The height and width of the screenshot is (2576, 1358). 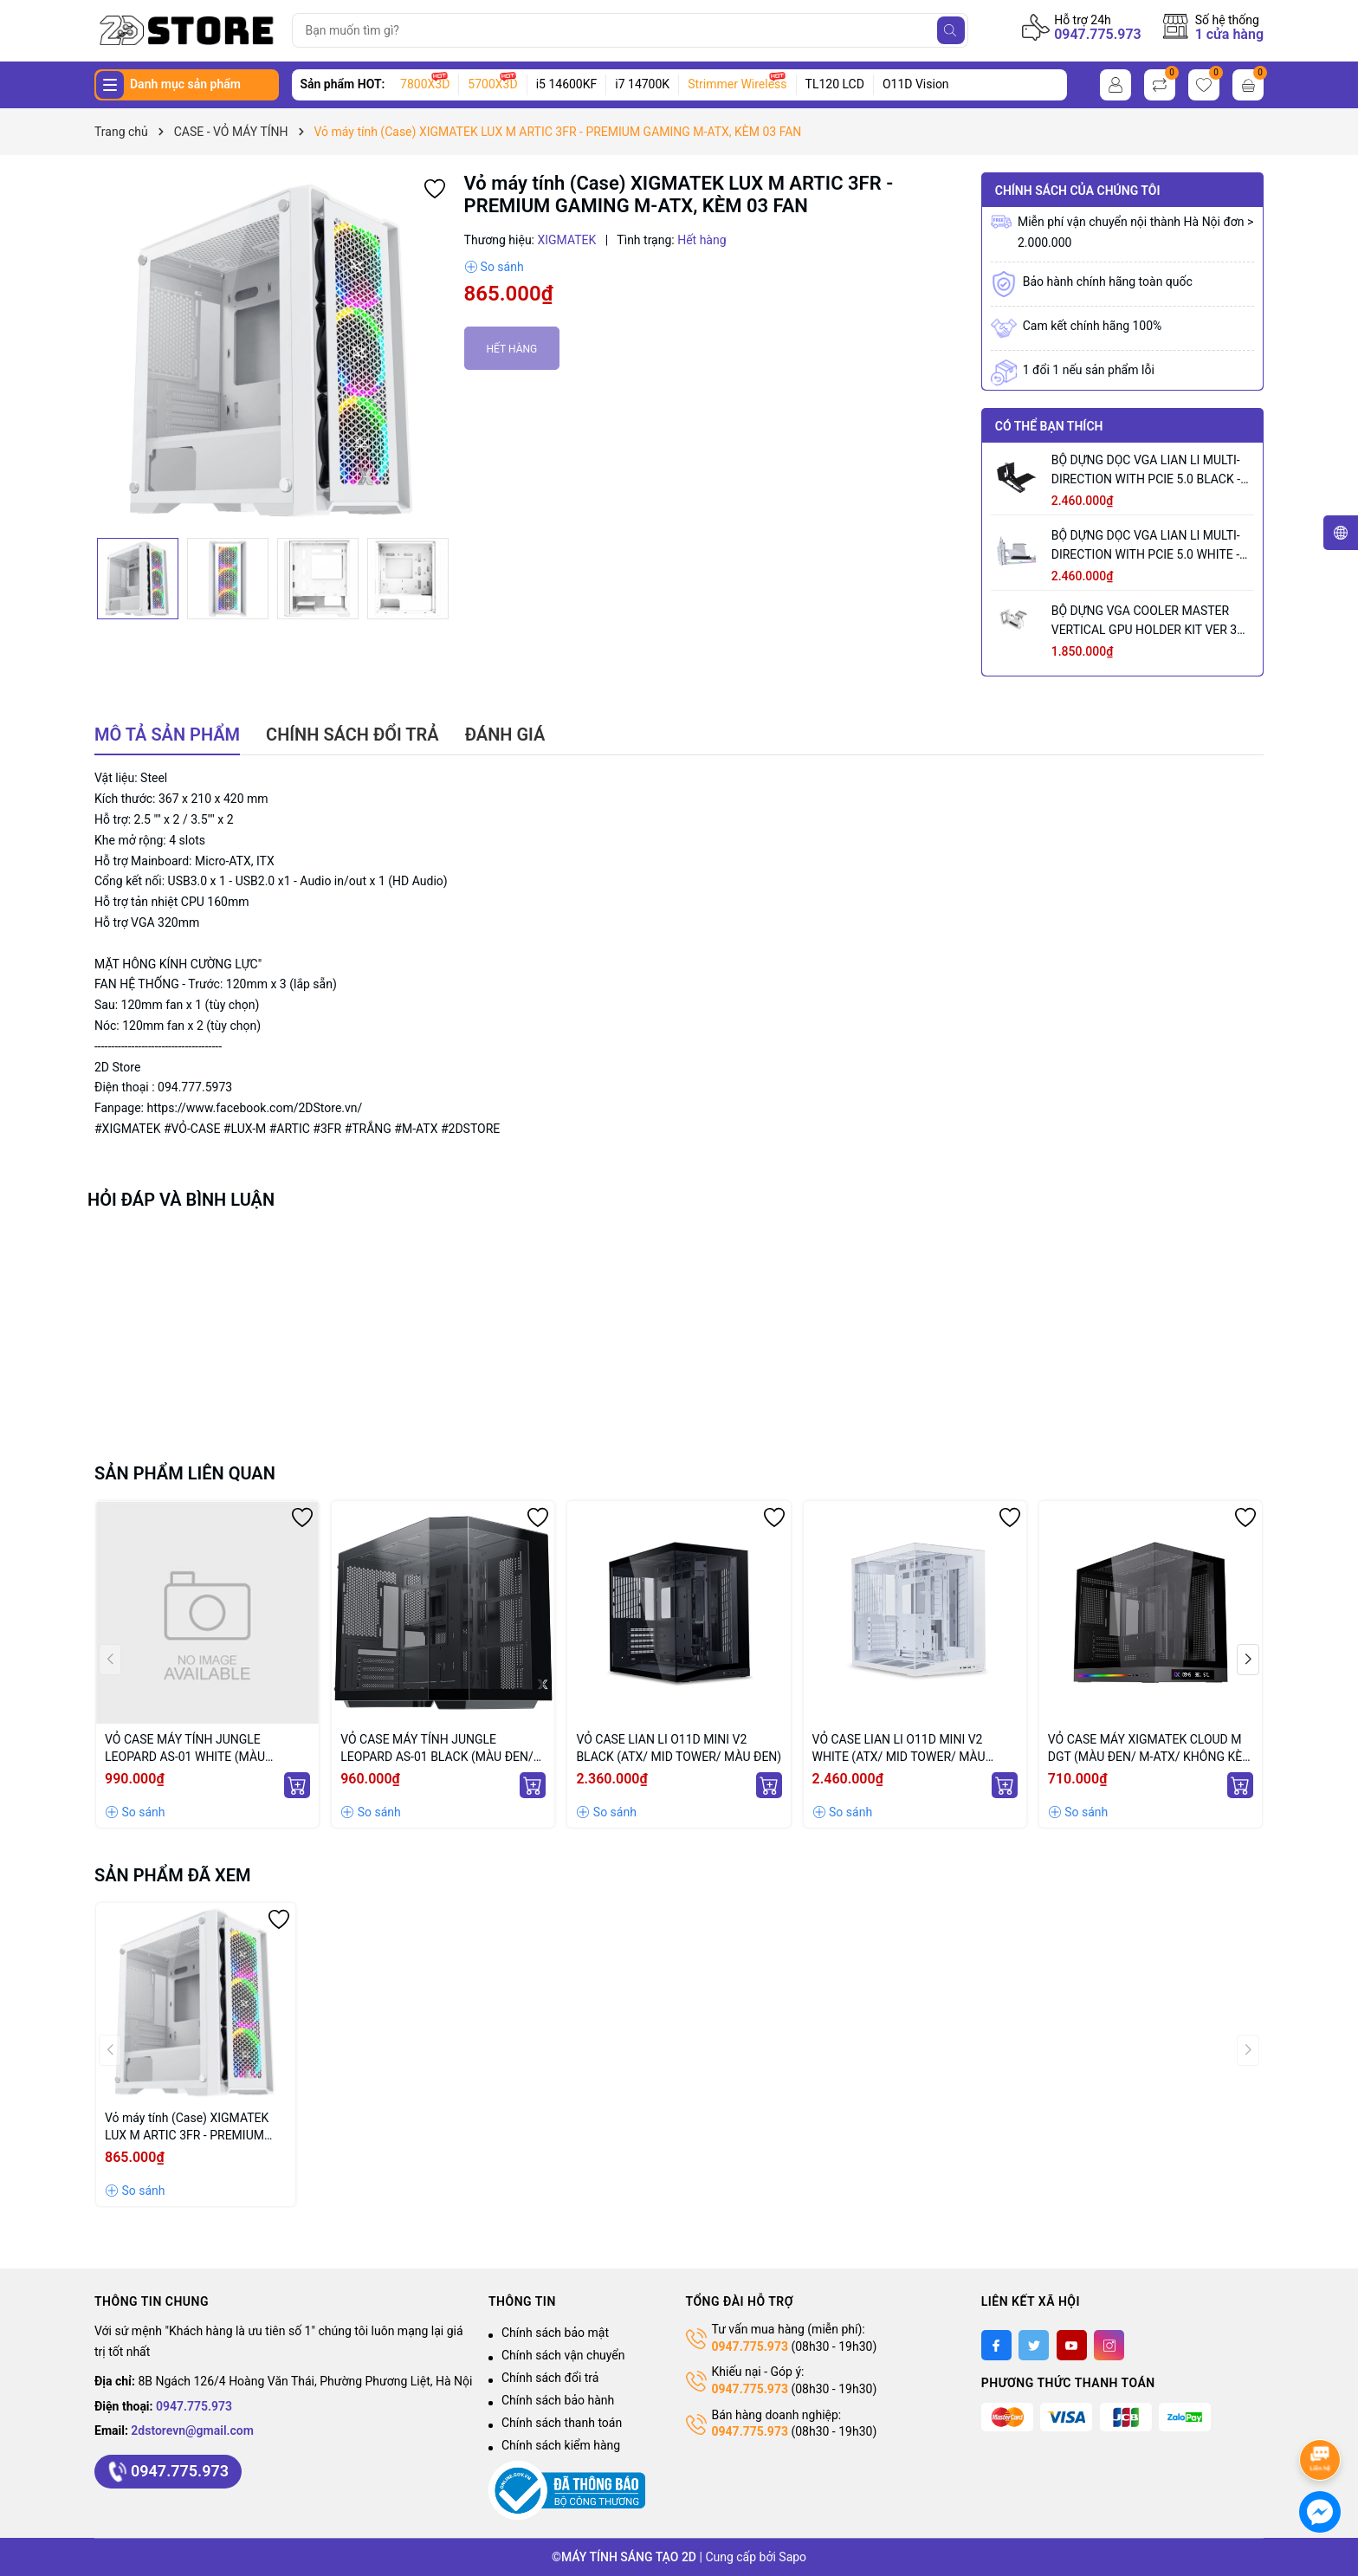 I want to click on Sản phẩm liên quan, so click(x=184, y=1473).